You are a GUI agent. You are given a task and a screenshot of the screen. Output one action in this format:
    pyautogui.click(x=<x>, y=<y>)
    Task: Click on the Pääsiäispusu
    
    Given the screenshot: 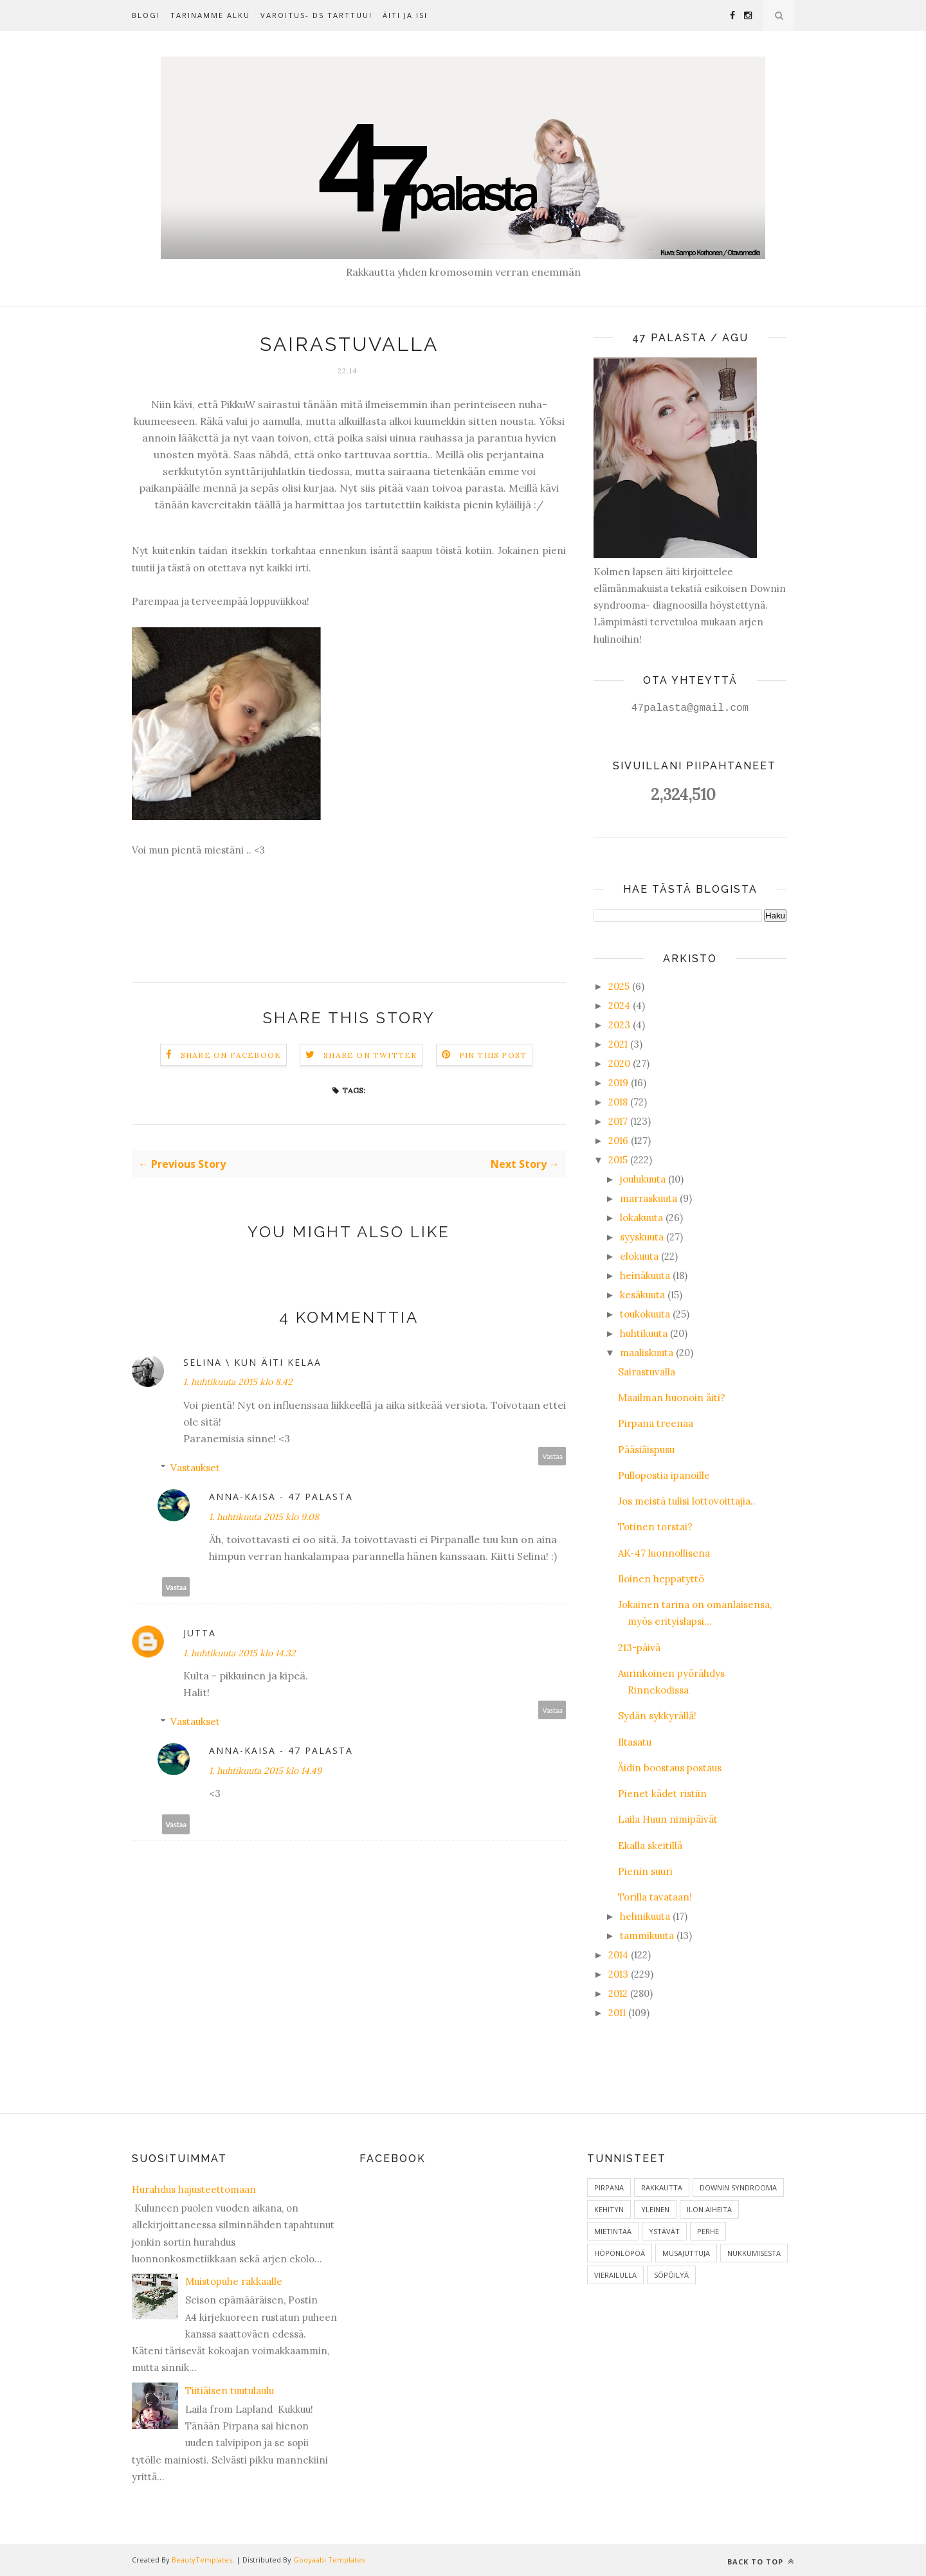 What is the action you would take?
    pyautogui.click(x=646, y=1450)
    